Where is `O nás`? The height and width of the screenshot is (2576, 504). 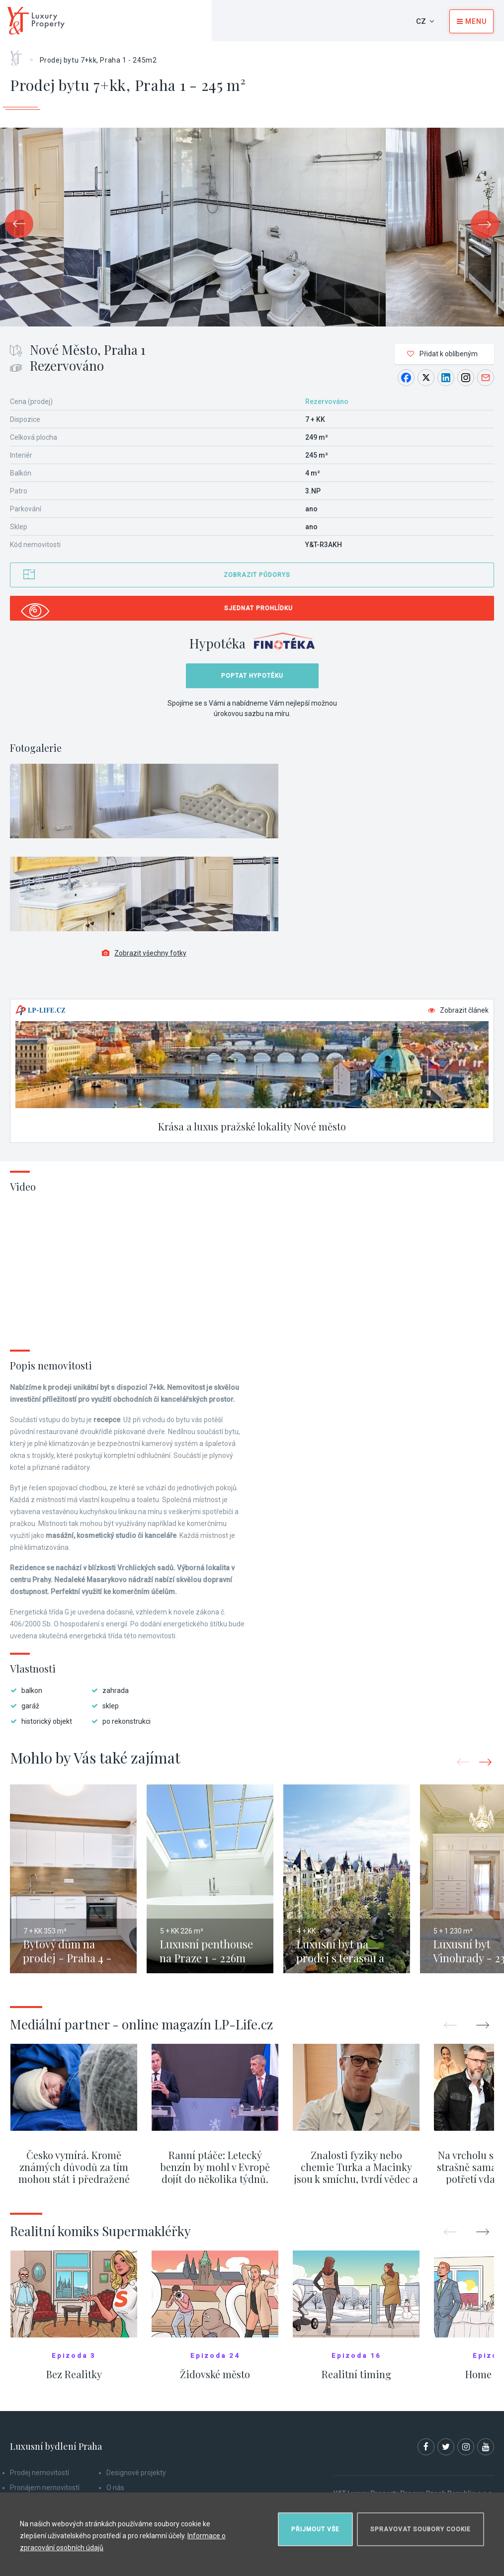
O nás is located at coordinates (115, 2488).